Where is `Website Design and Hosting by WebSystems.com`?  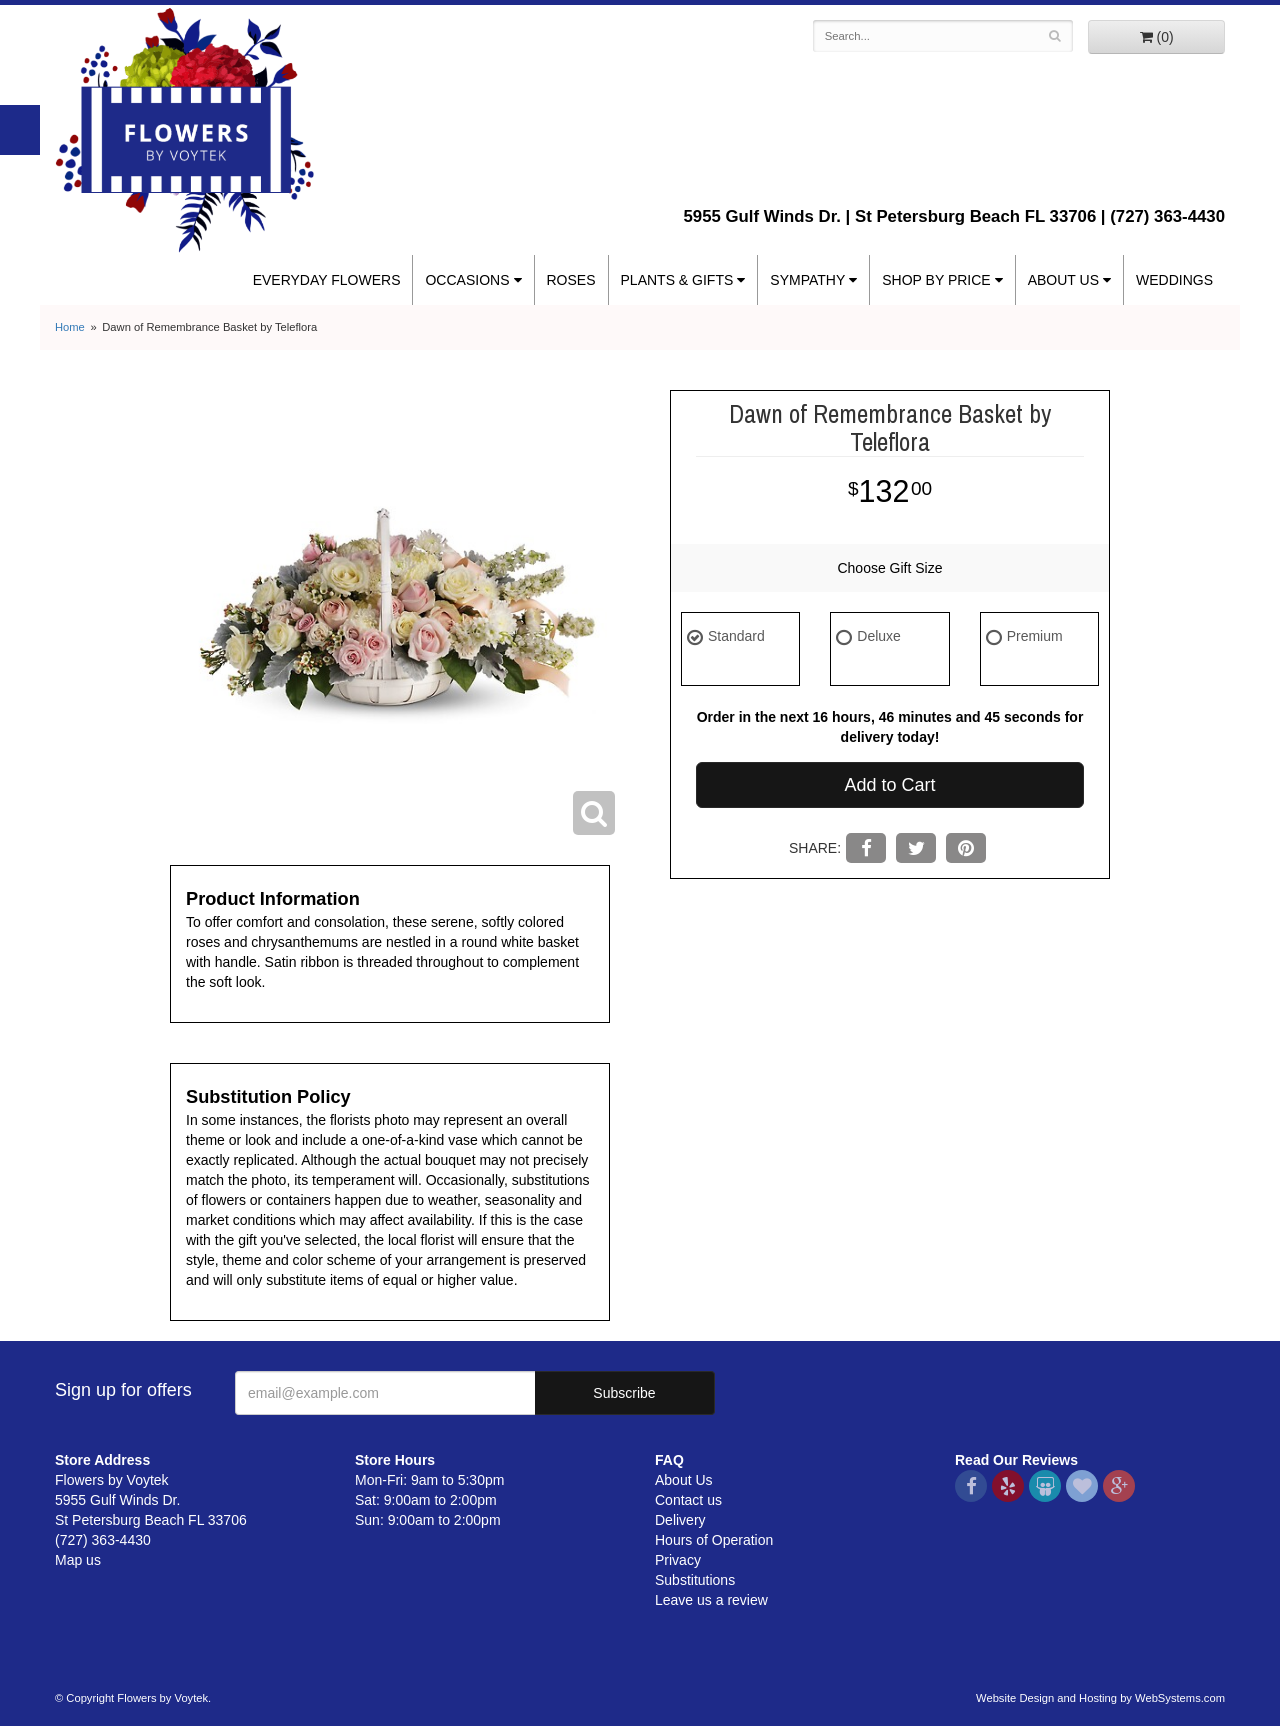
Website Design and Hosting by WebSystems.com is located at coordinates (1100, 1698).